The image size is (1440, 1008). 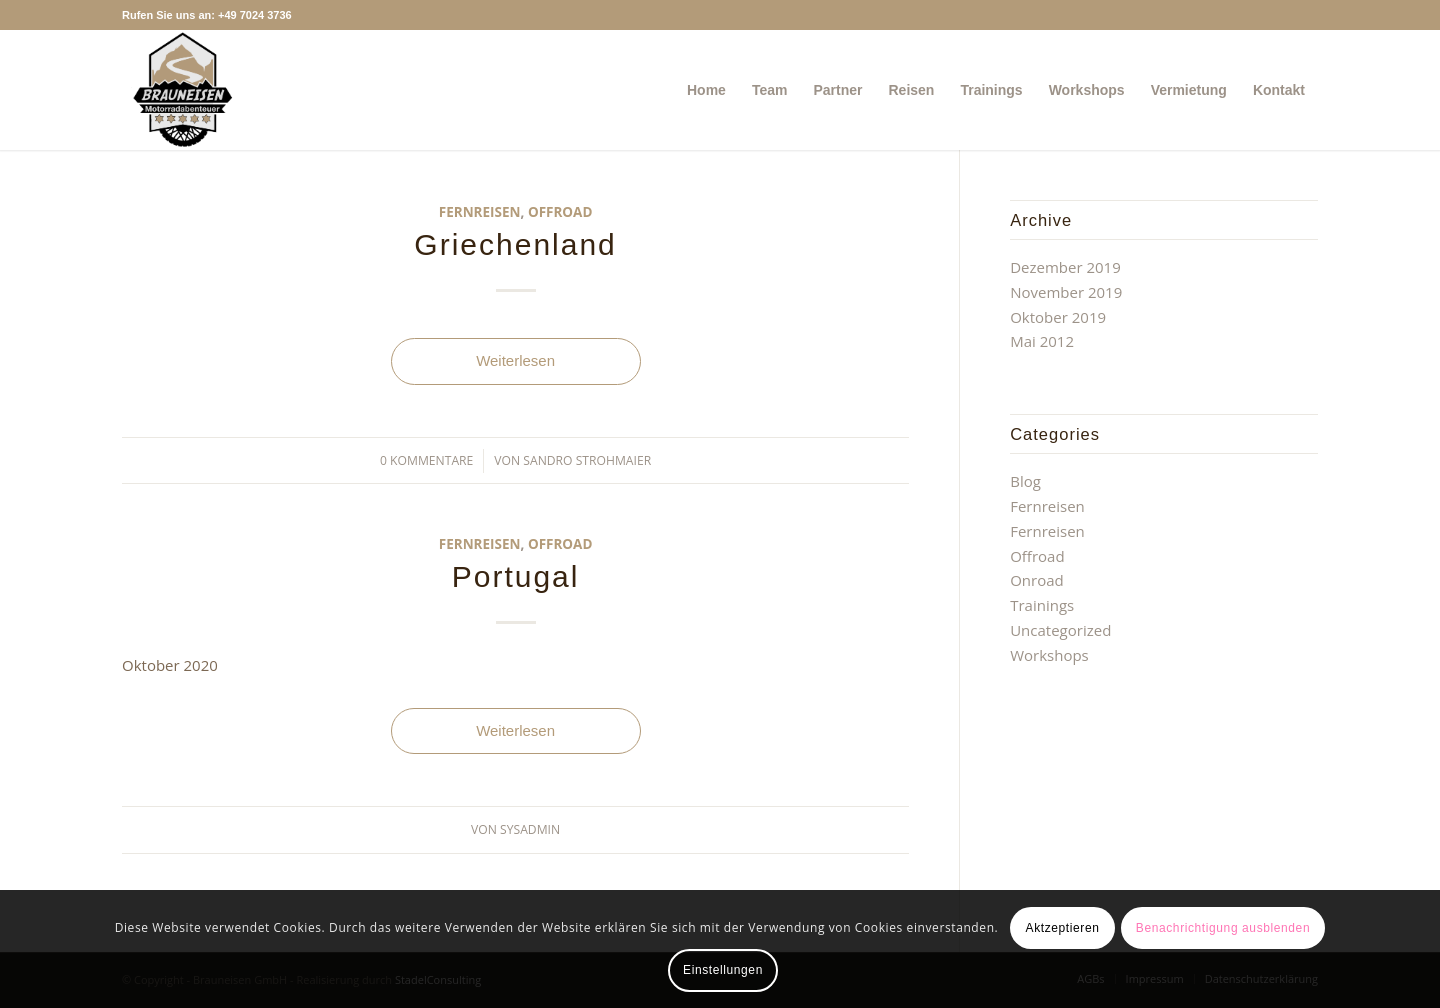 I want to click on Onroad, so click(x=1037, y=580).